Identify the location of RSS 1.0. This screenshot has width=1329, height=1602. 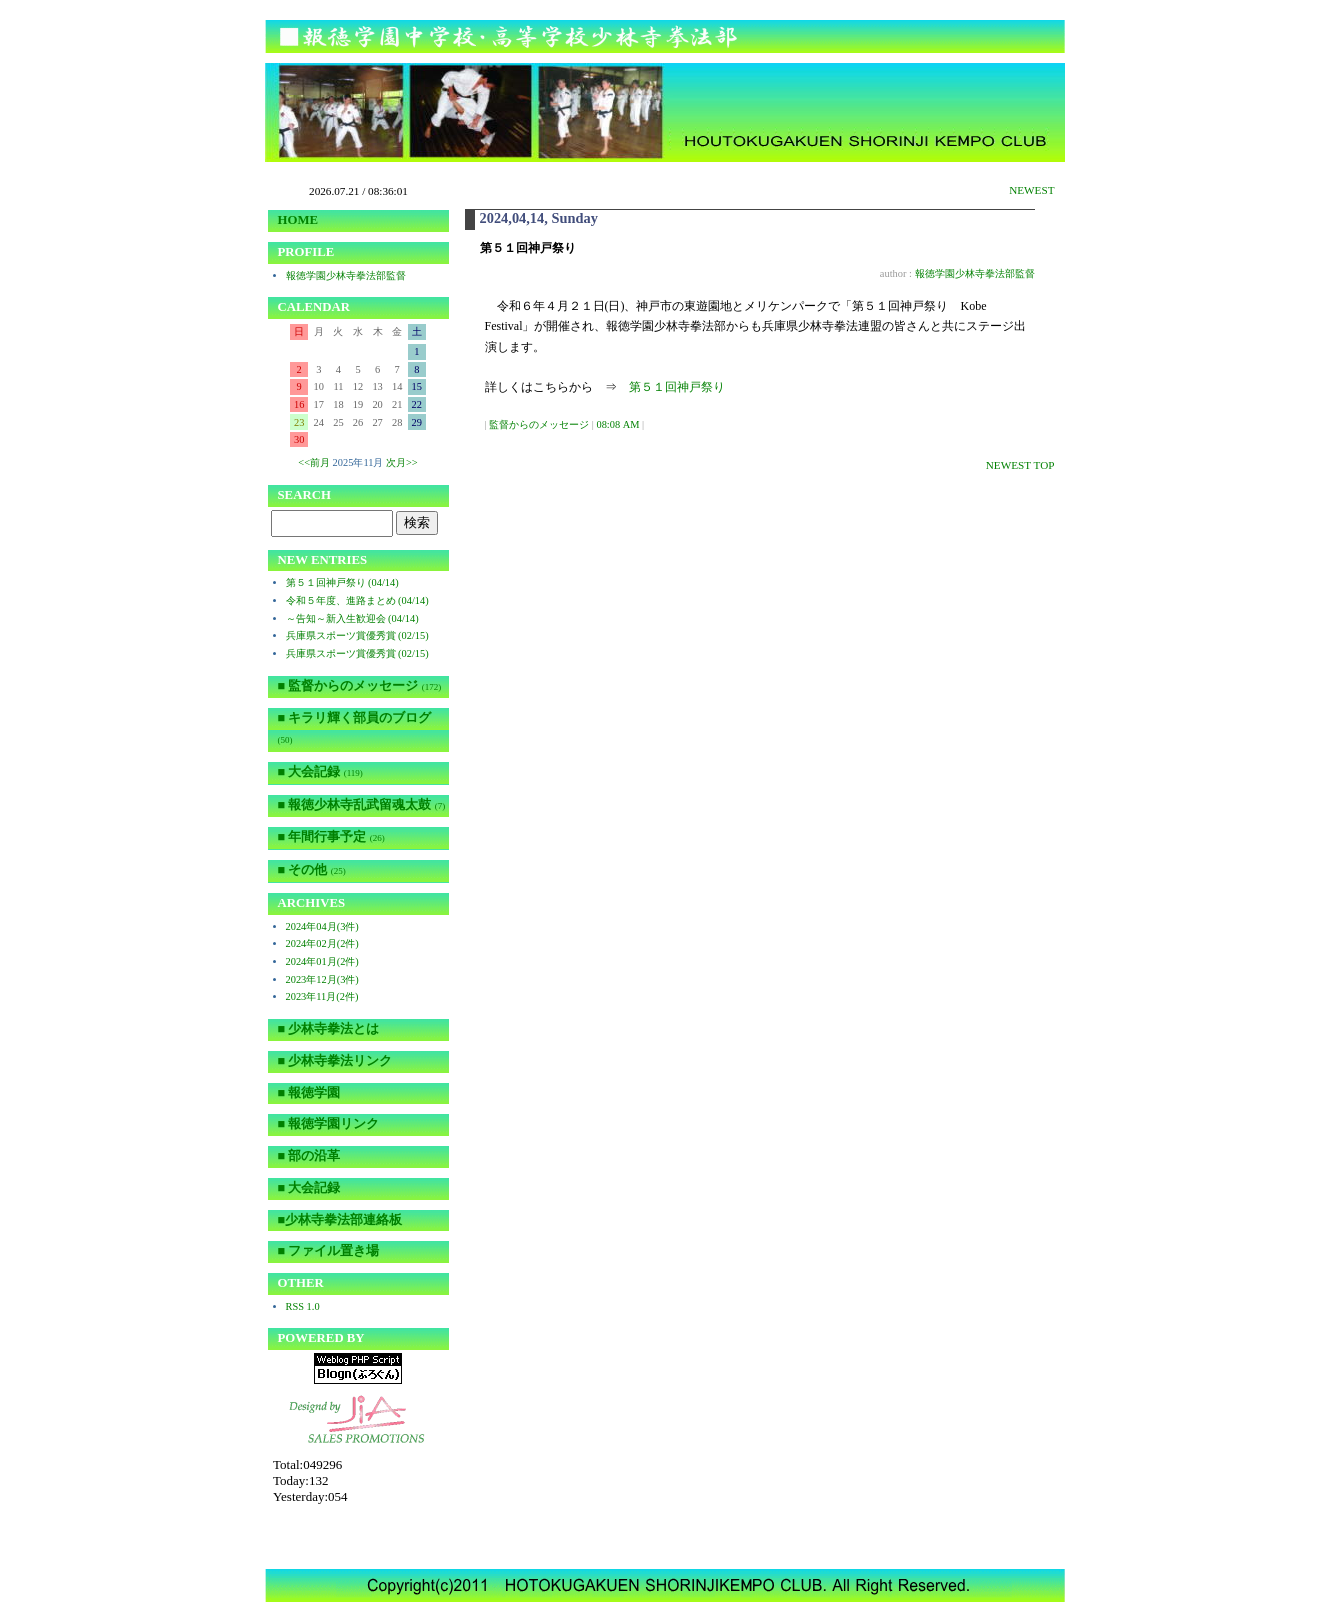
(303, 1306).